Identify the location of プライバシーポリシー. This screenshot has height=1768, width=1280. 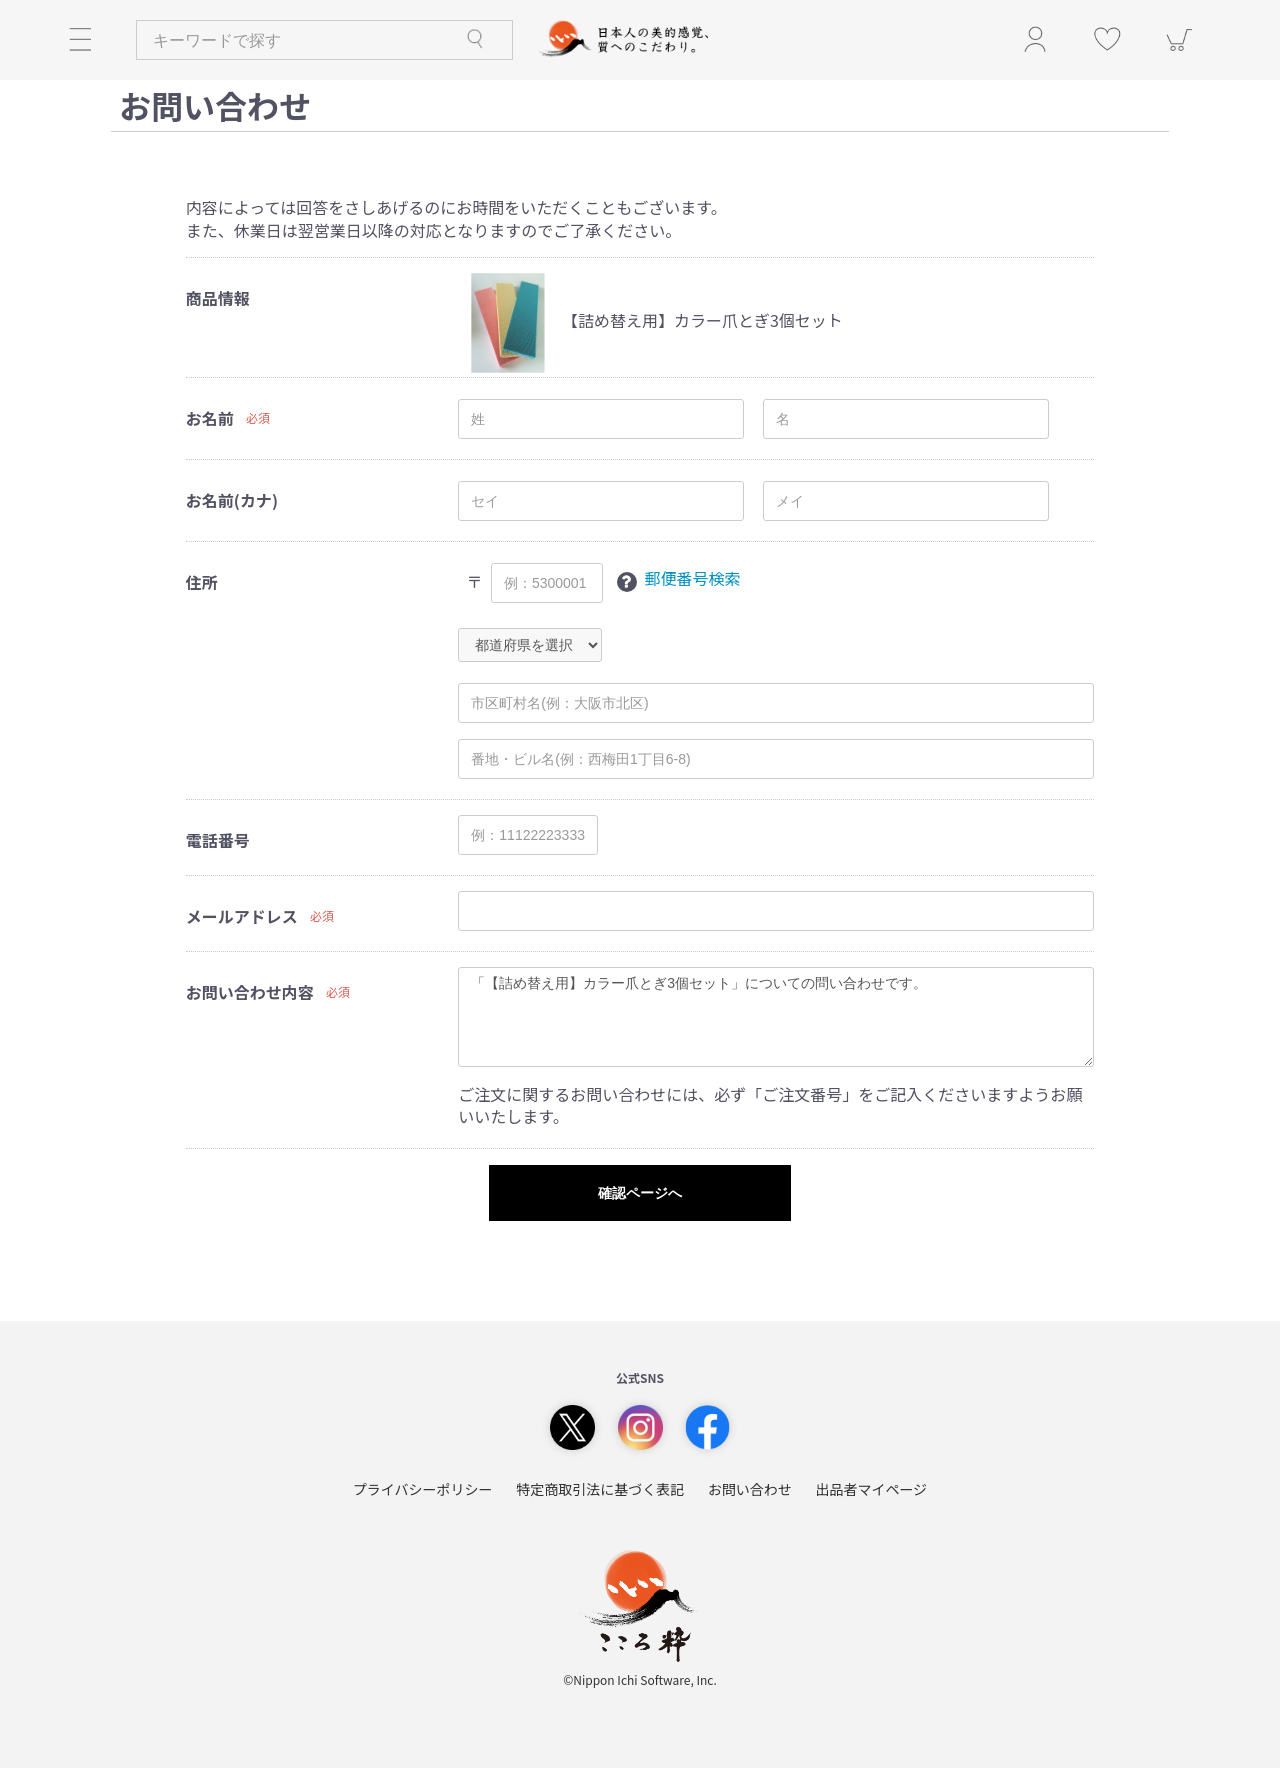
(423, 1489).